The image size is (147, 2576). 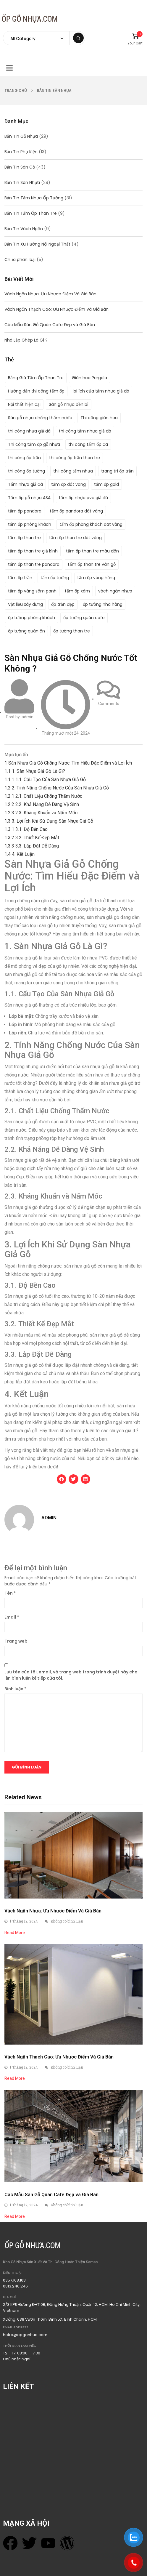 I want to click on Bình luận, so click(x=15, y=1689).